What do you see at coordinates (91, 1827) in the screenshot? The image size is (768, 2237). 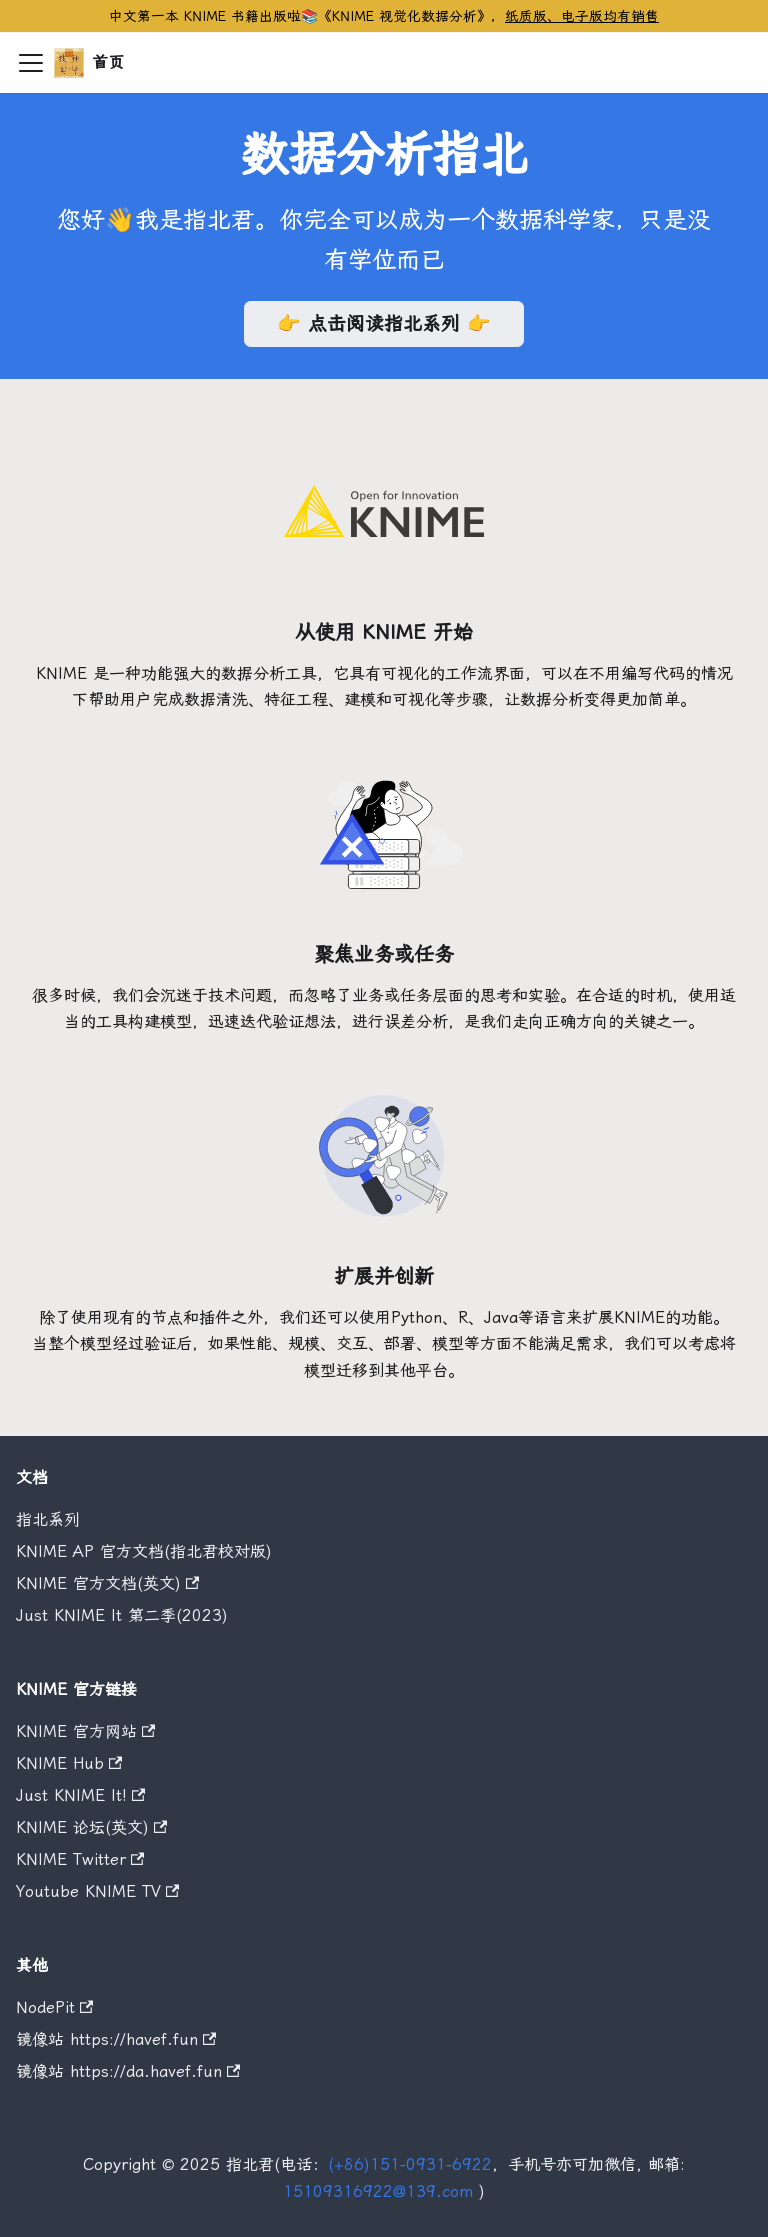 I see `KNIME 论坛(英文)` at bounding box center [91, 1827].